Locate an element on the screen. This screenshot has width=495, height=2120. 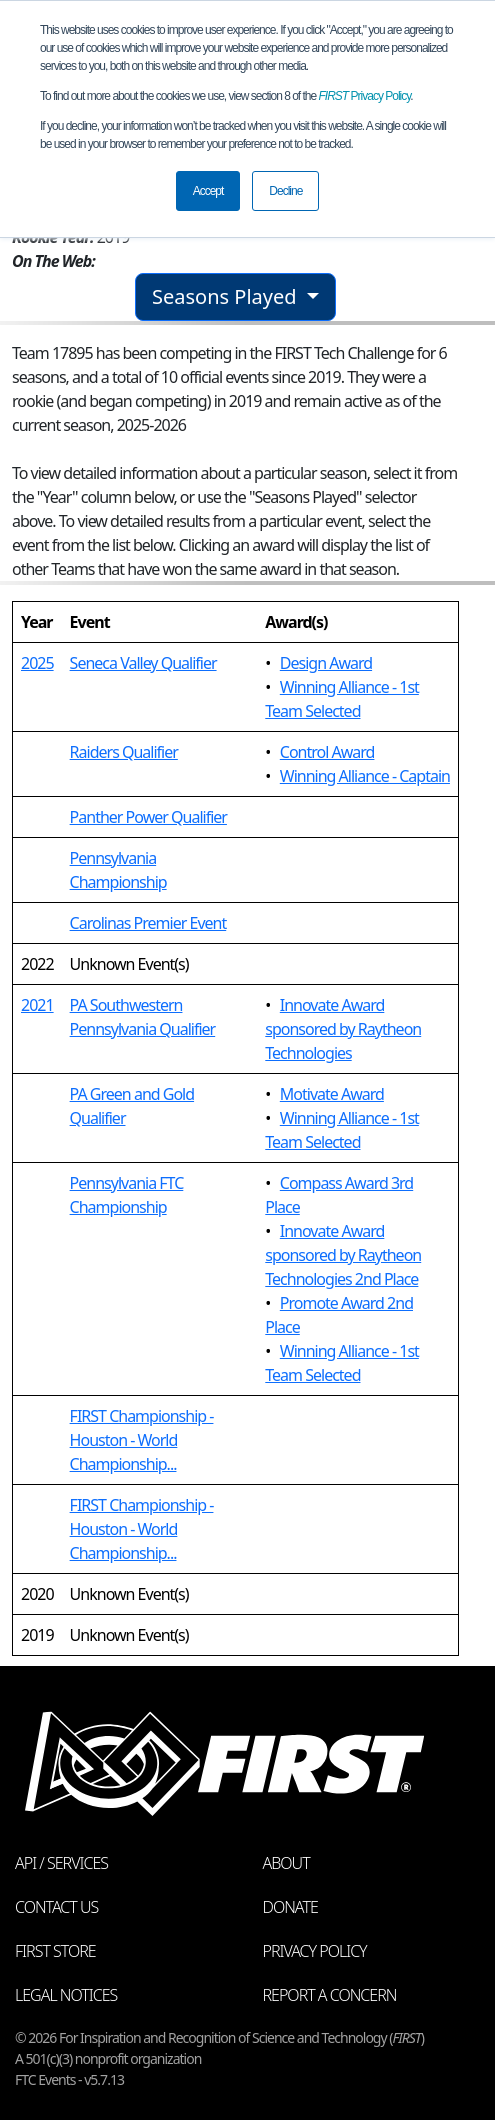
Winning Alliance - Captain is located at coordinates (365, 776).